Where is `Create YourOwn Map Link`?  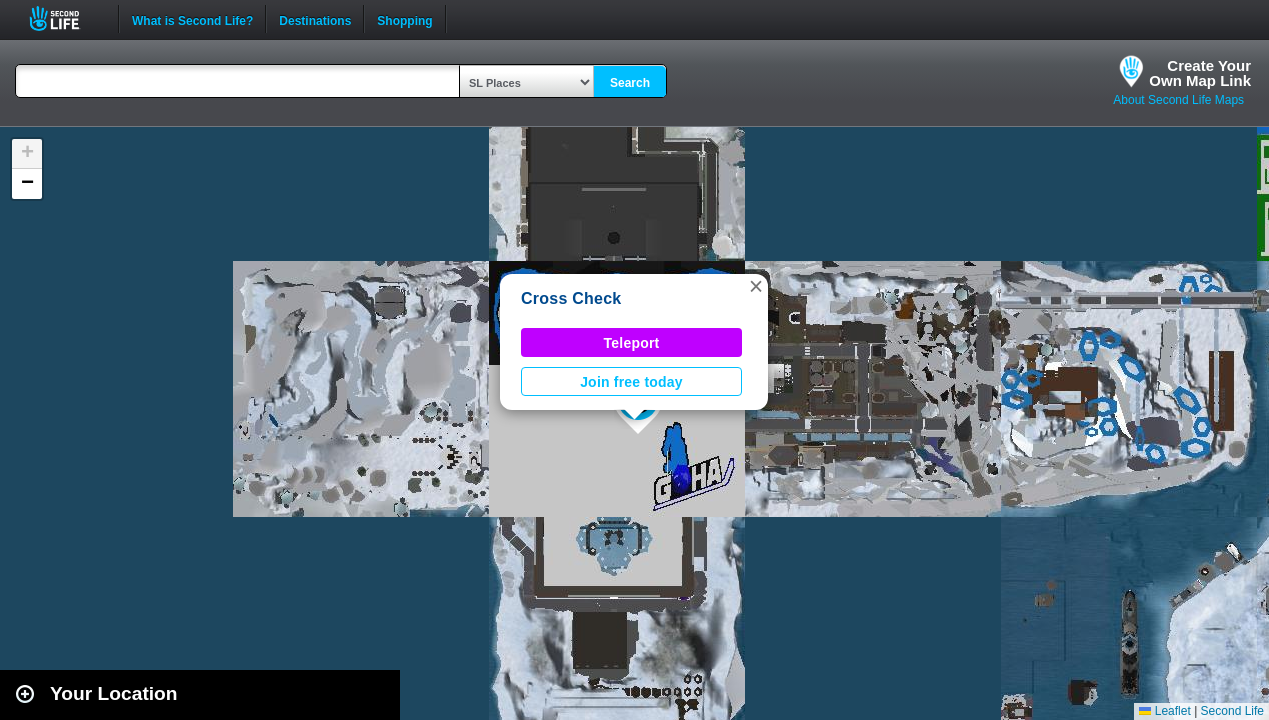 Create YourOwn Map Link is located at coordinates (1200, 73).